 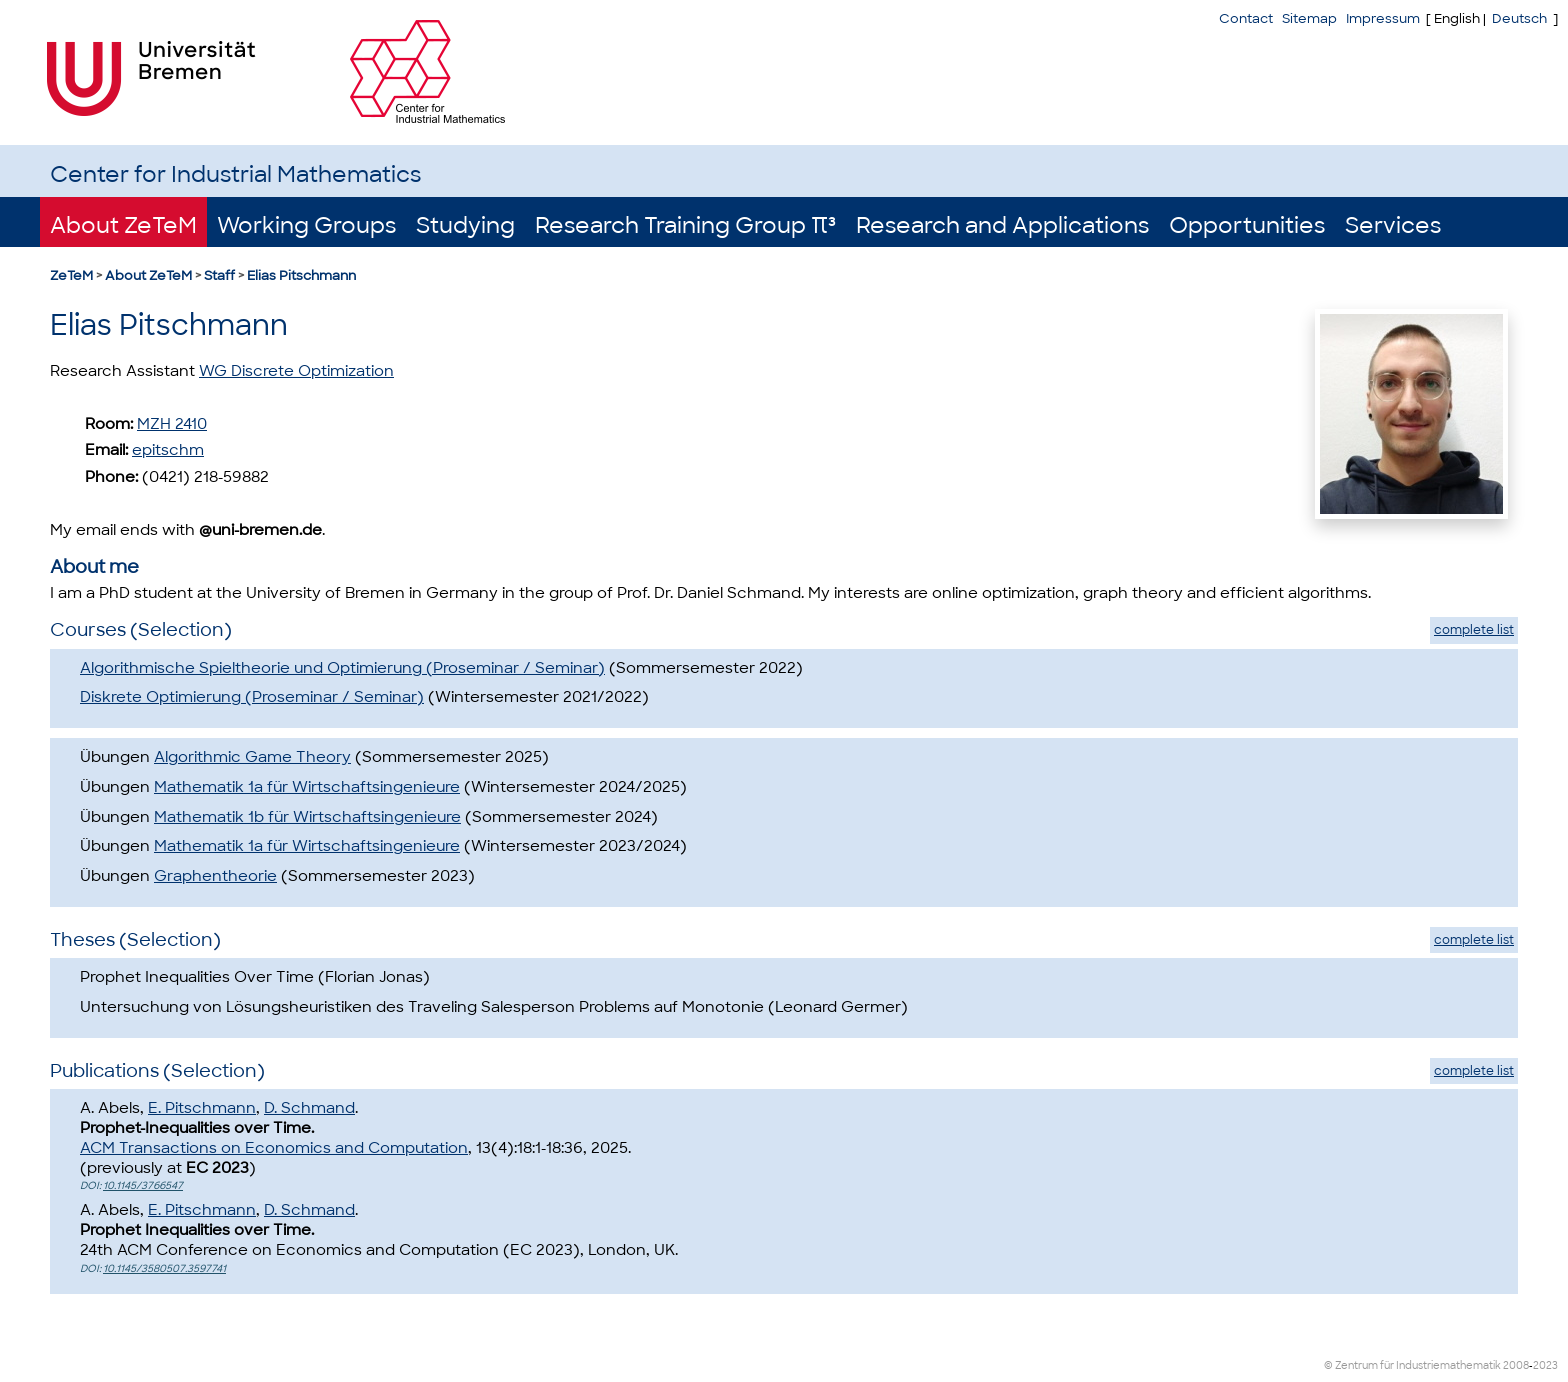 I want to click on WG Discrete Optimization, so click(x=296, y=371).